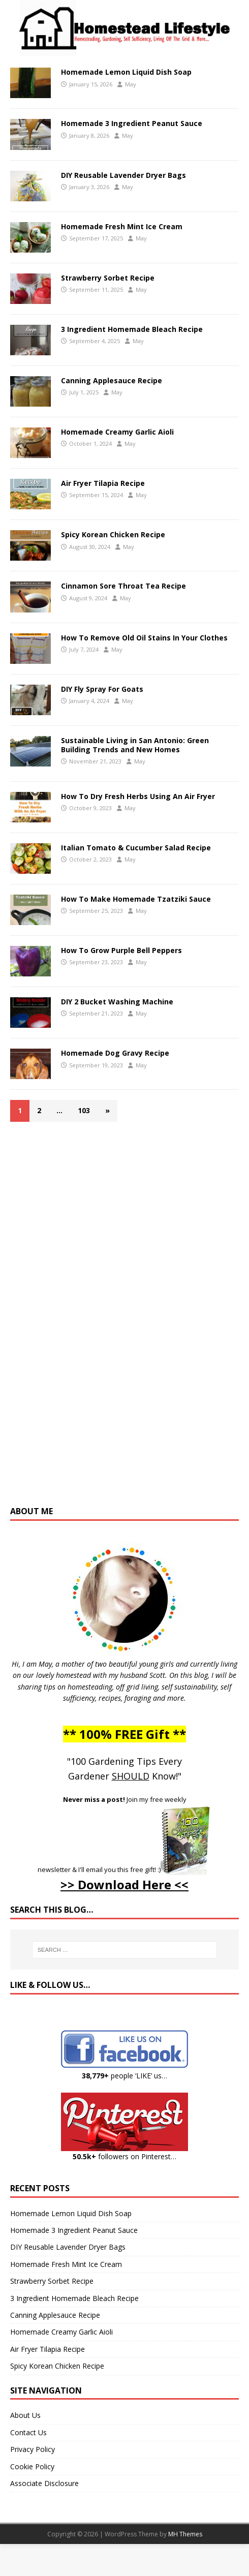 The height and width of the screenshot is (2576, 249). I want to click on Strawberry Sorbet Recipe, so click(107, 278).